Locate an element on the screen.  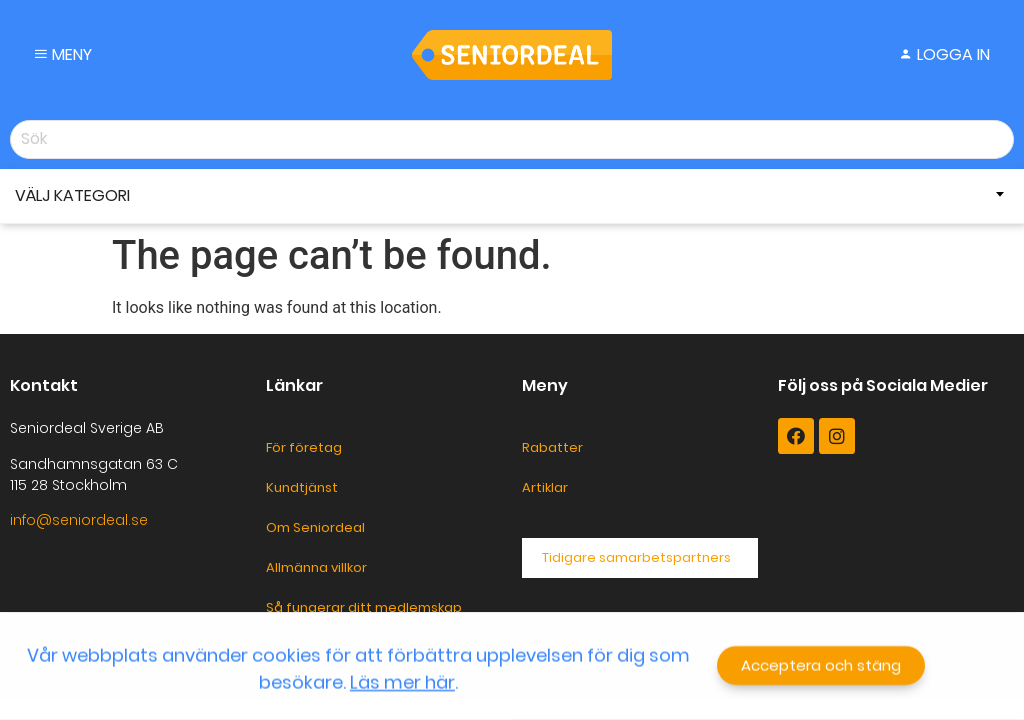
Så fungerar ditt medlemskap is located at coordinates (364, 607).